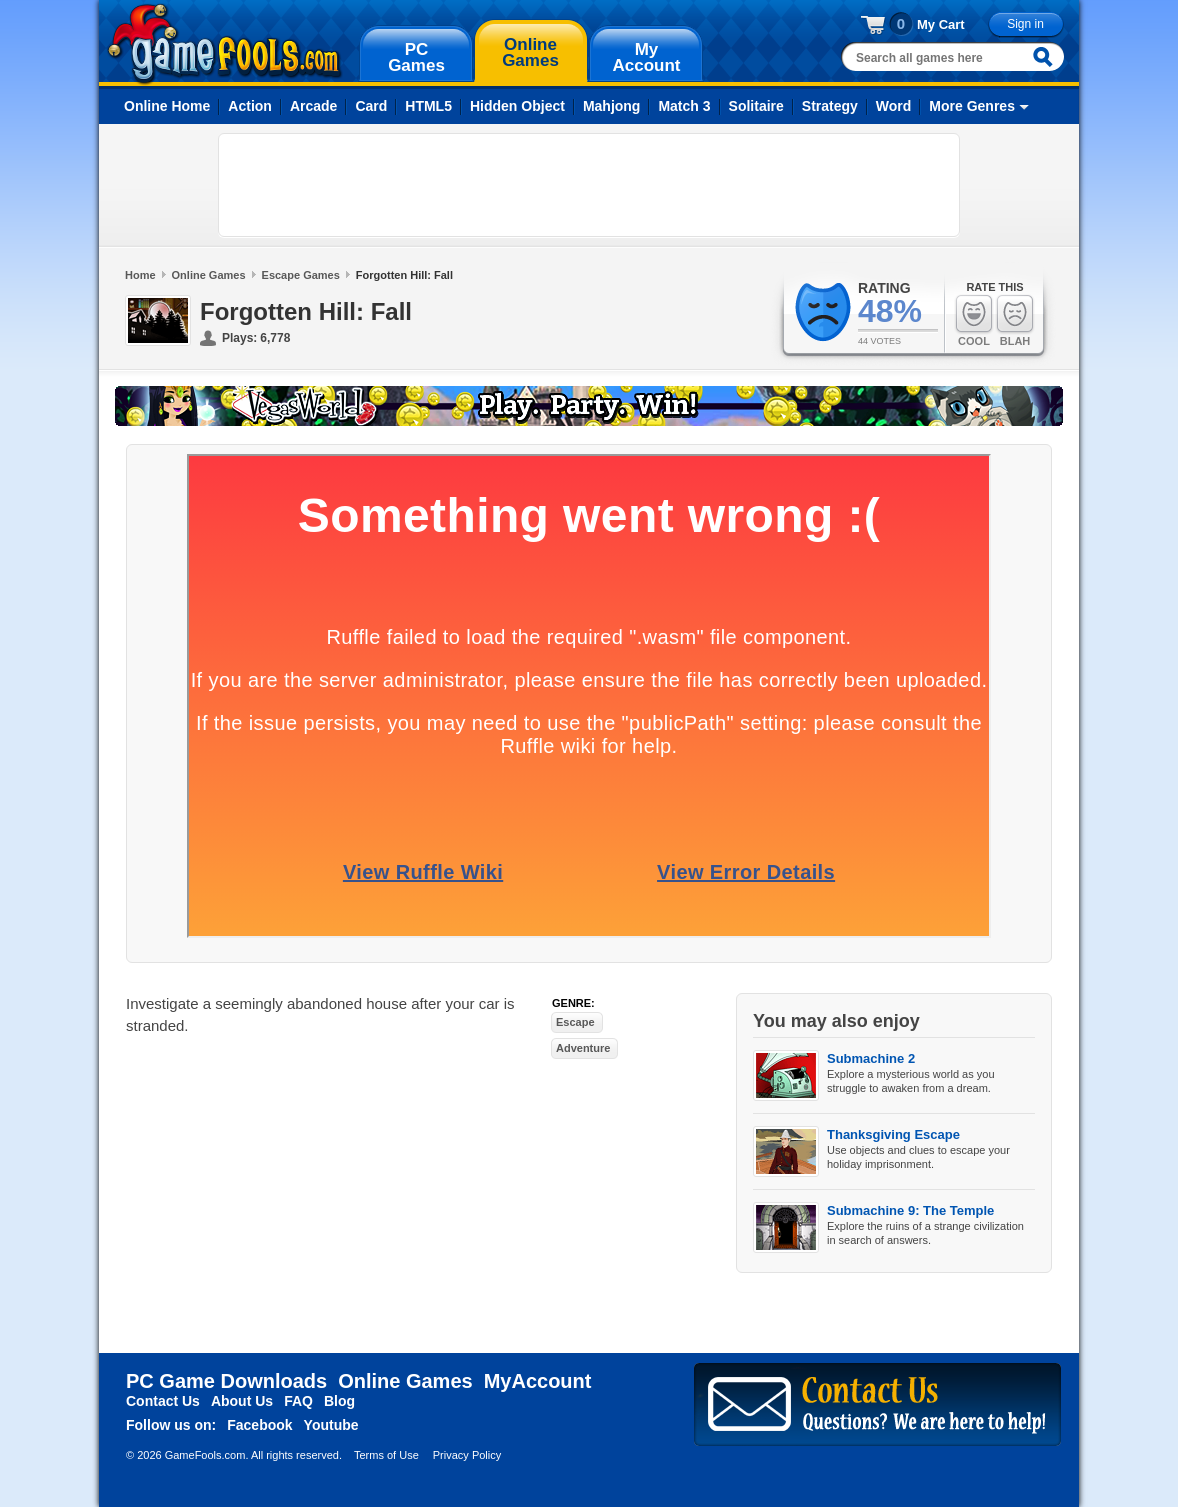 The height and width of the screenshot is (1507, 1178). What do you see at coordinates (226, 1381) in the screenshot?
I see `PC Game Downloads` at bounding box center [226, 1381].